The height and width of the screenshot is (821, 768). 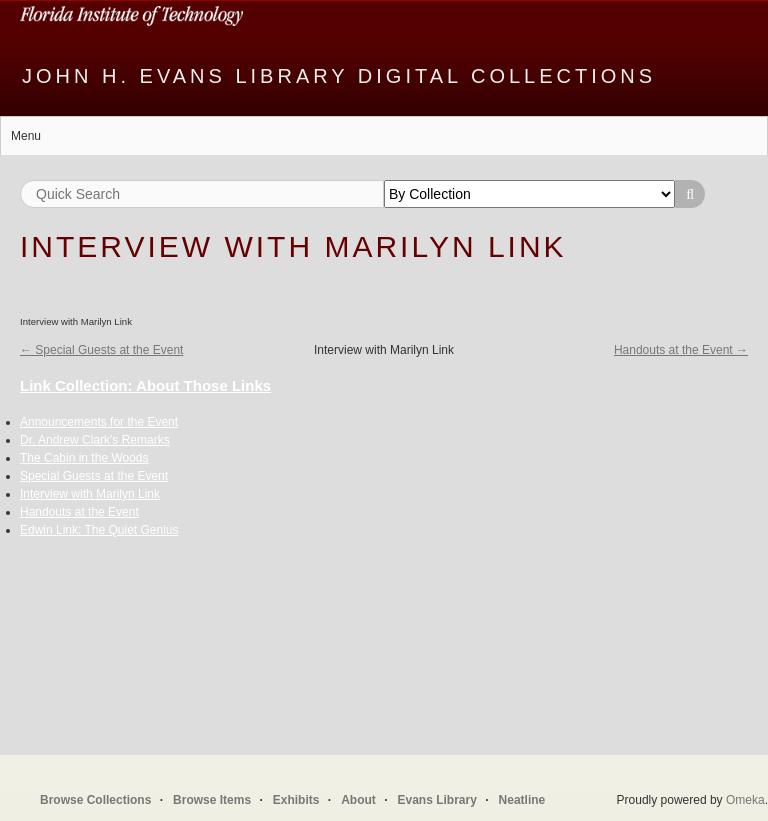 I want to click on Browse Items, so click(x=212, y=800).